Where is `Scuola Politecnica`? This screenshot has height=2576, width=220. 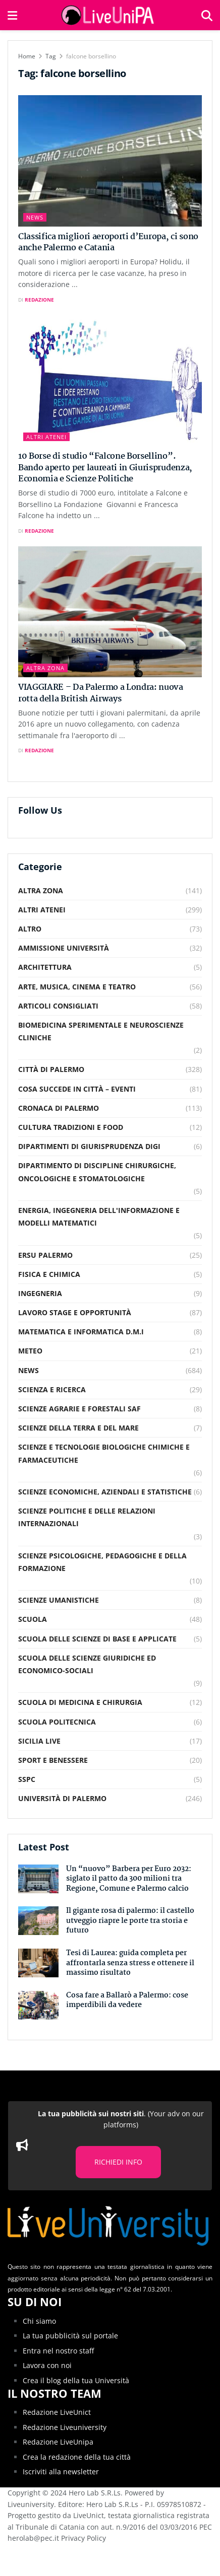 Scuola Politecnica is located at coordinates (57, 1722).